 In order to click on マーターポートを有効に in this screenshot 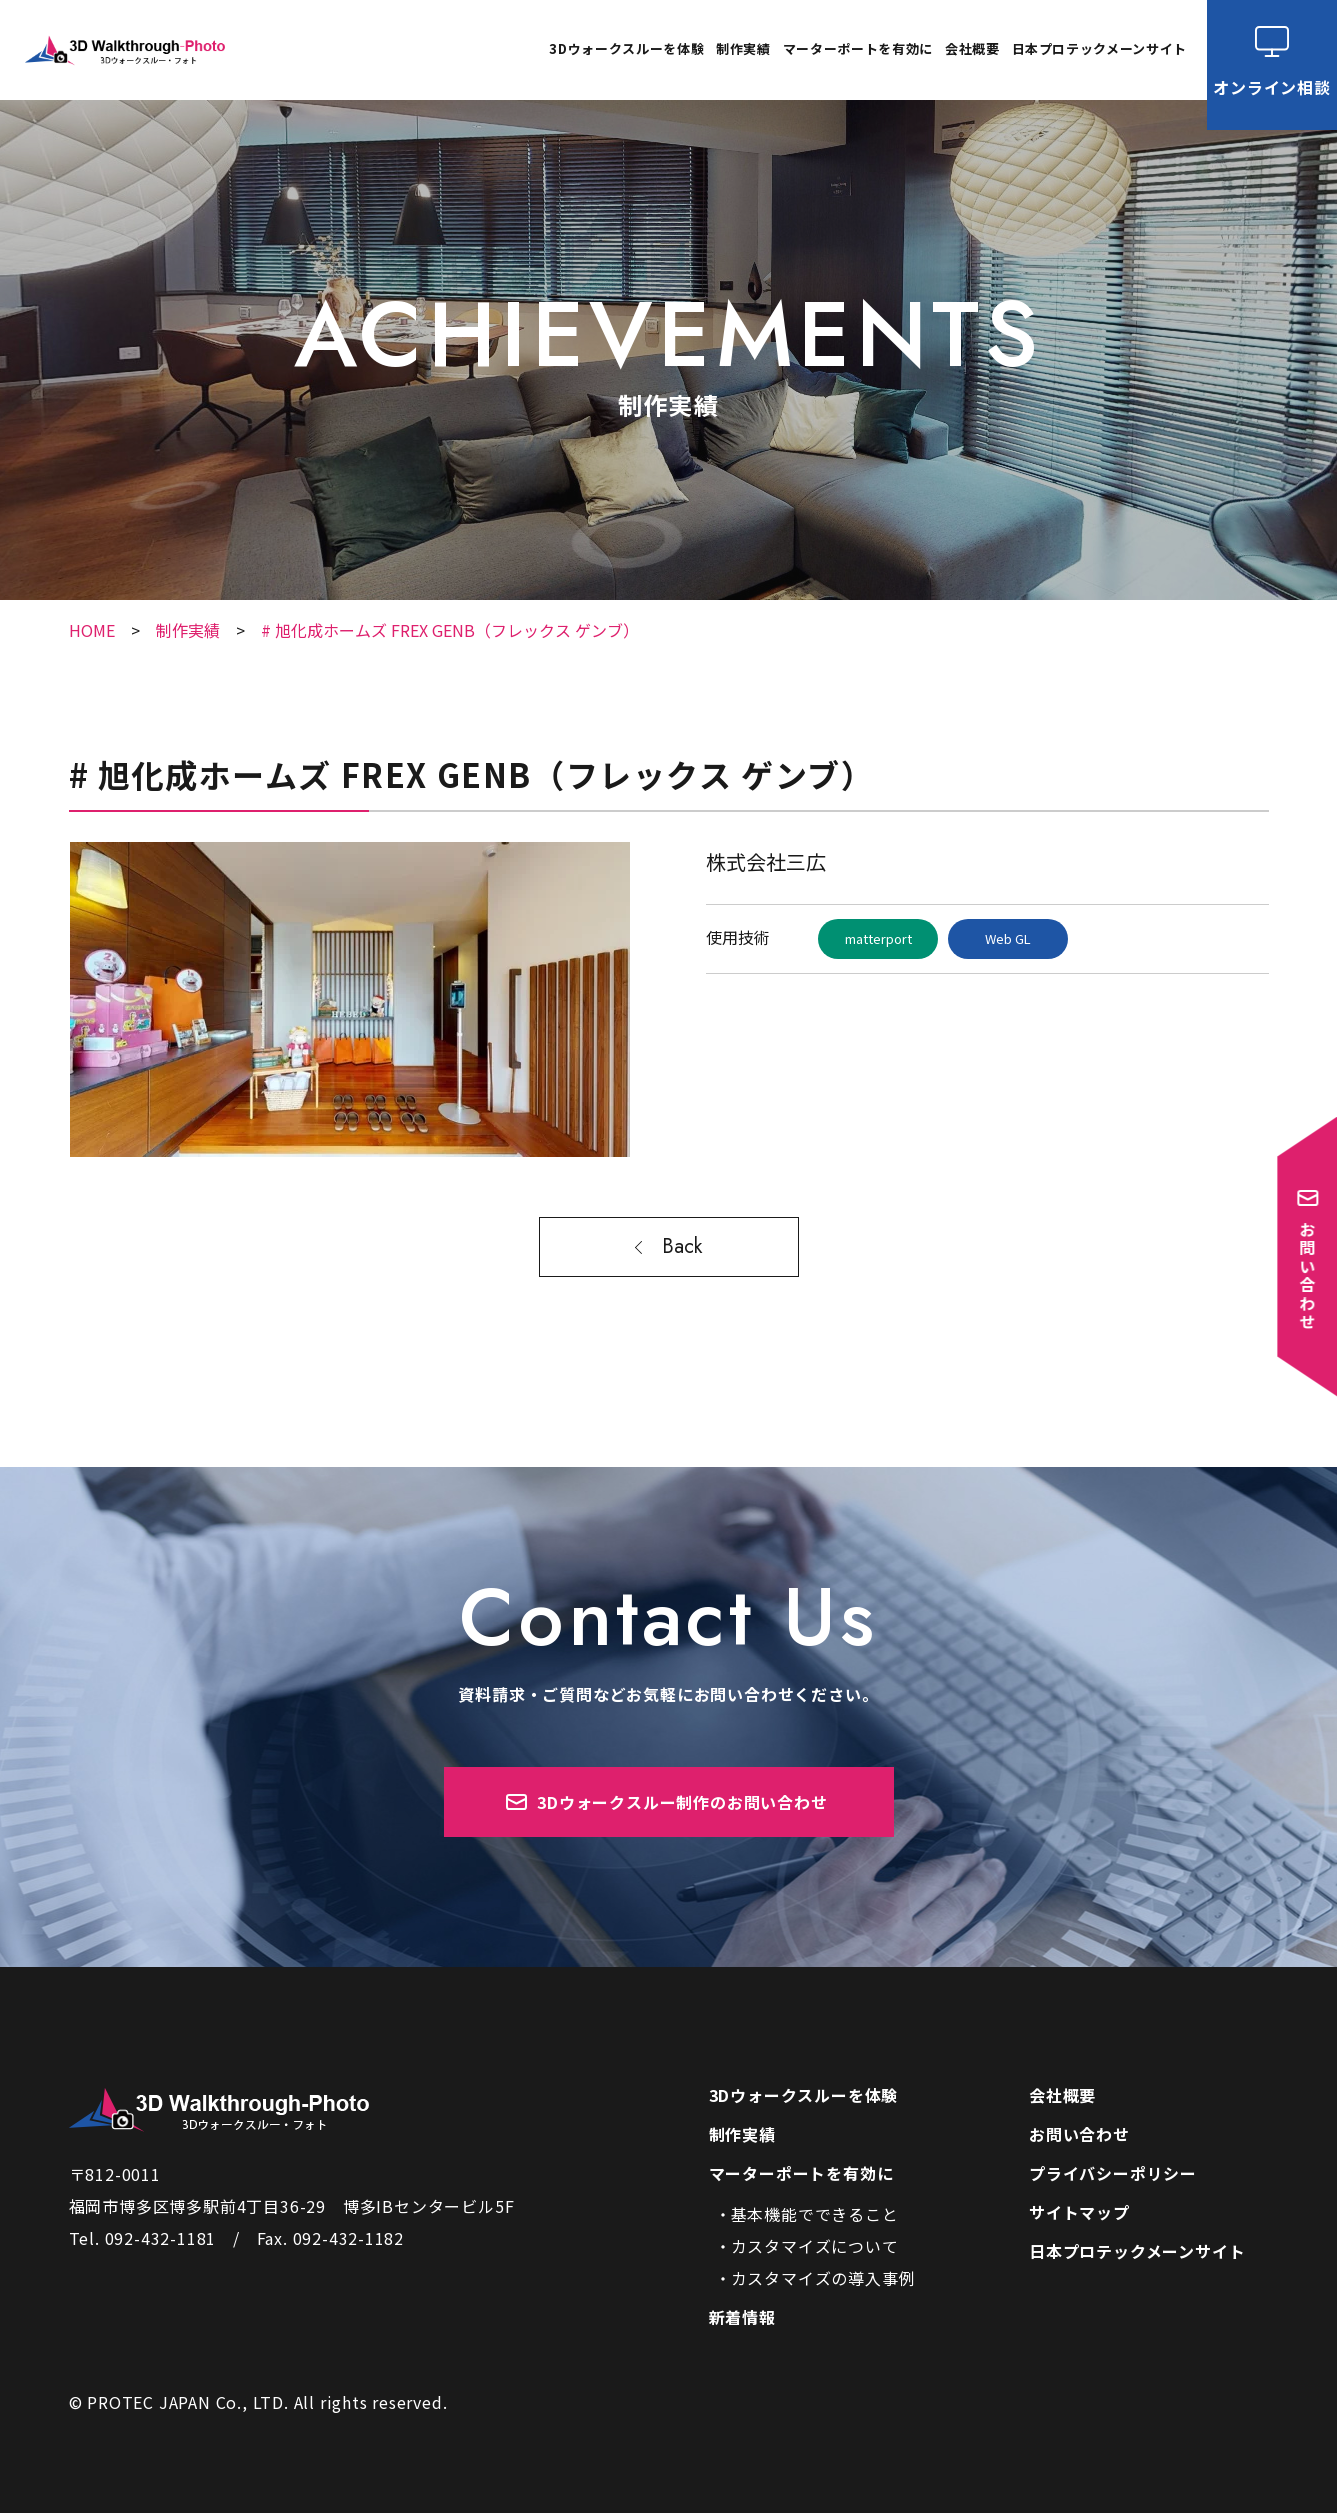, I will do `click(801, 2173)`.